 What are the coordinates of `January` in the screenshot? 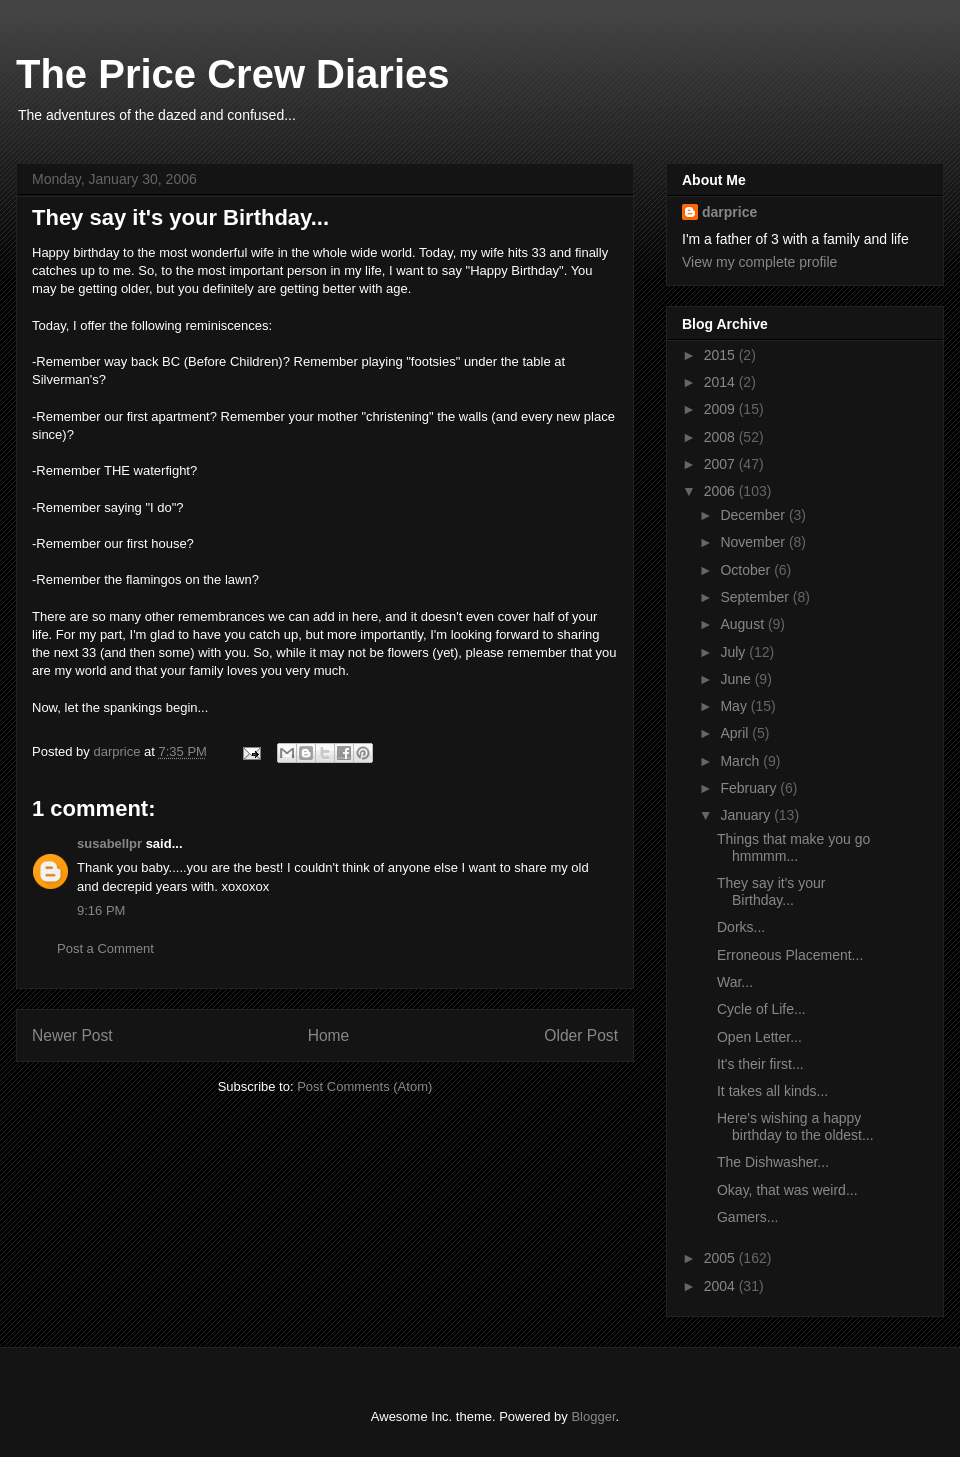 It's located at (747, 815).